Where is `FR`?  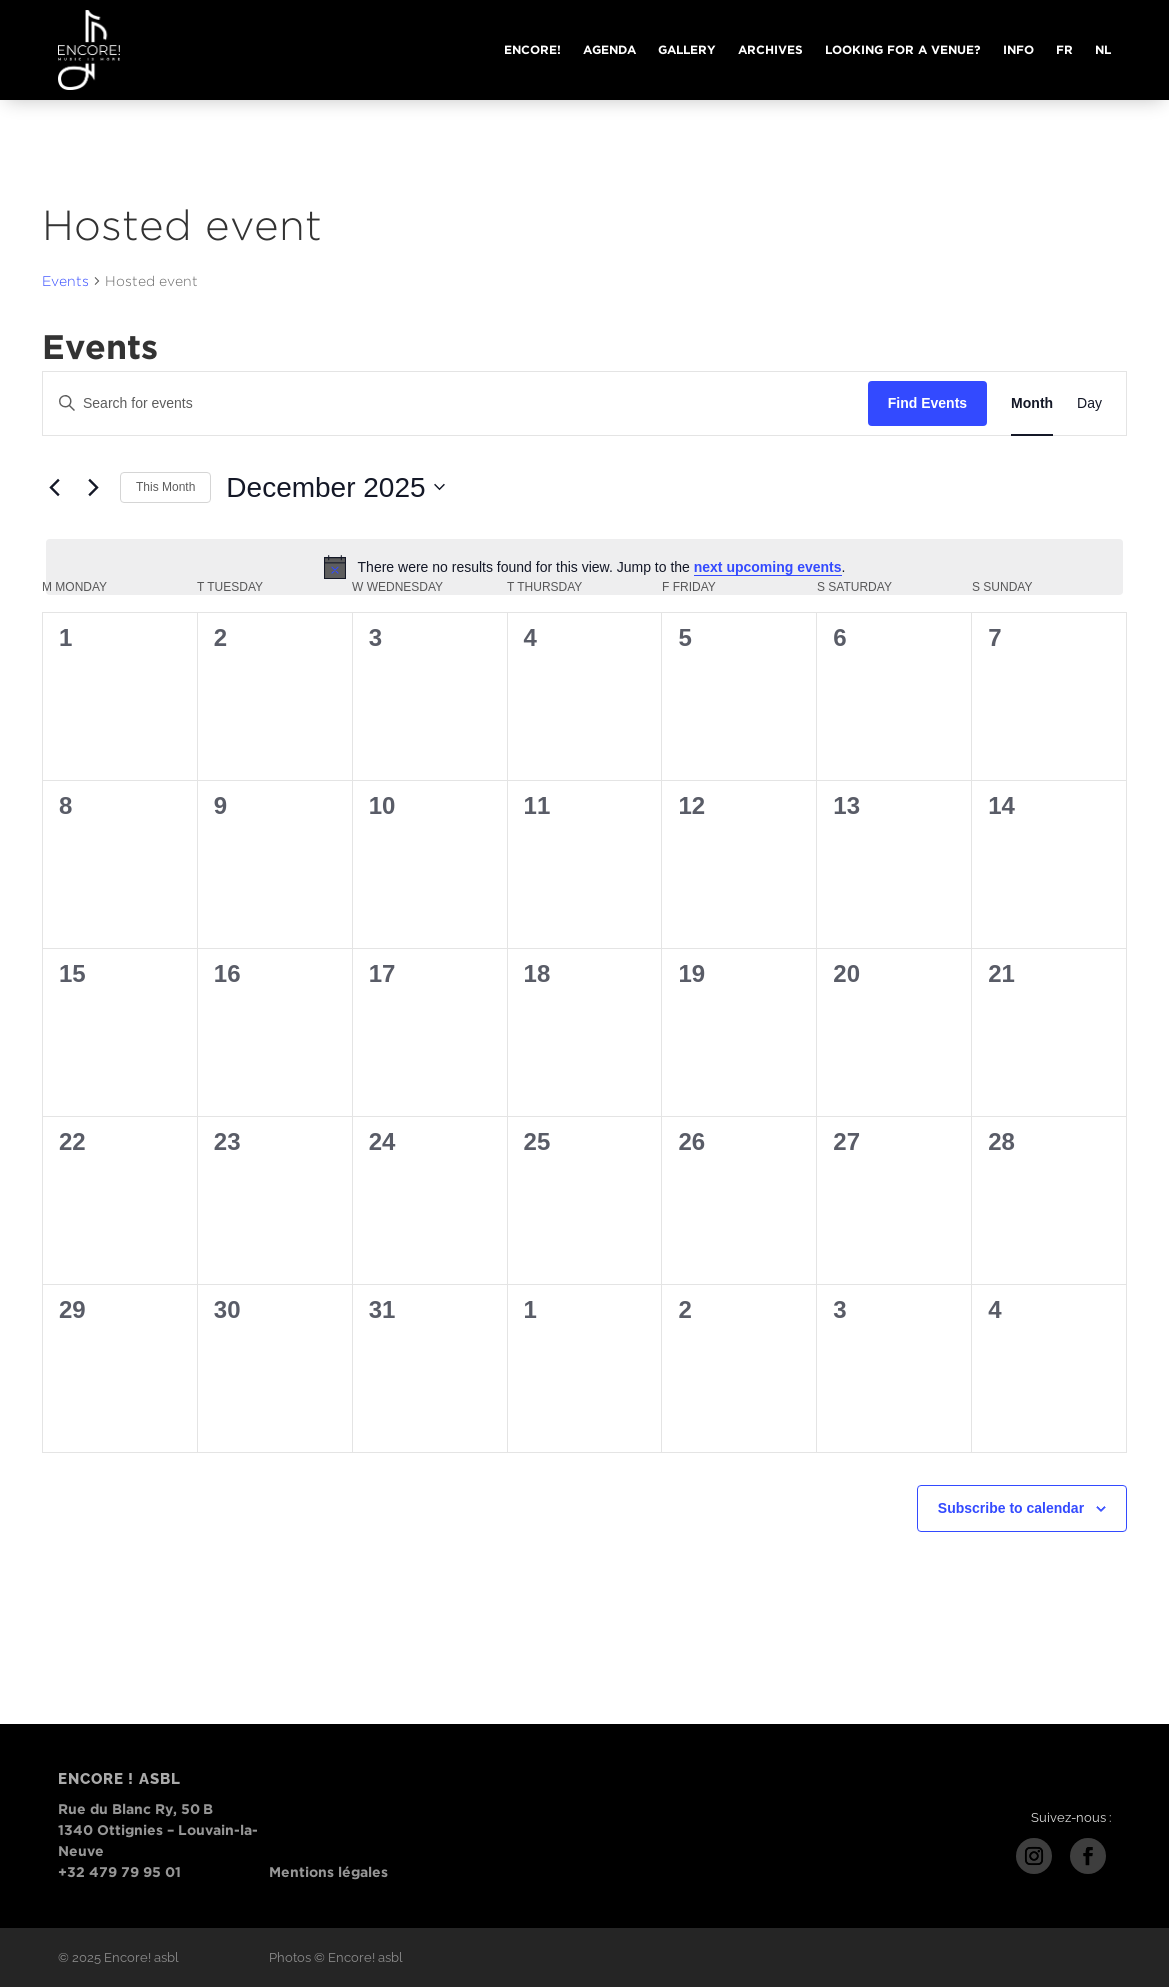 FR is located at coordinates (1064, 49).